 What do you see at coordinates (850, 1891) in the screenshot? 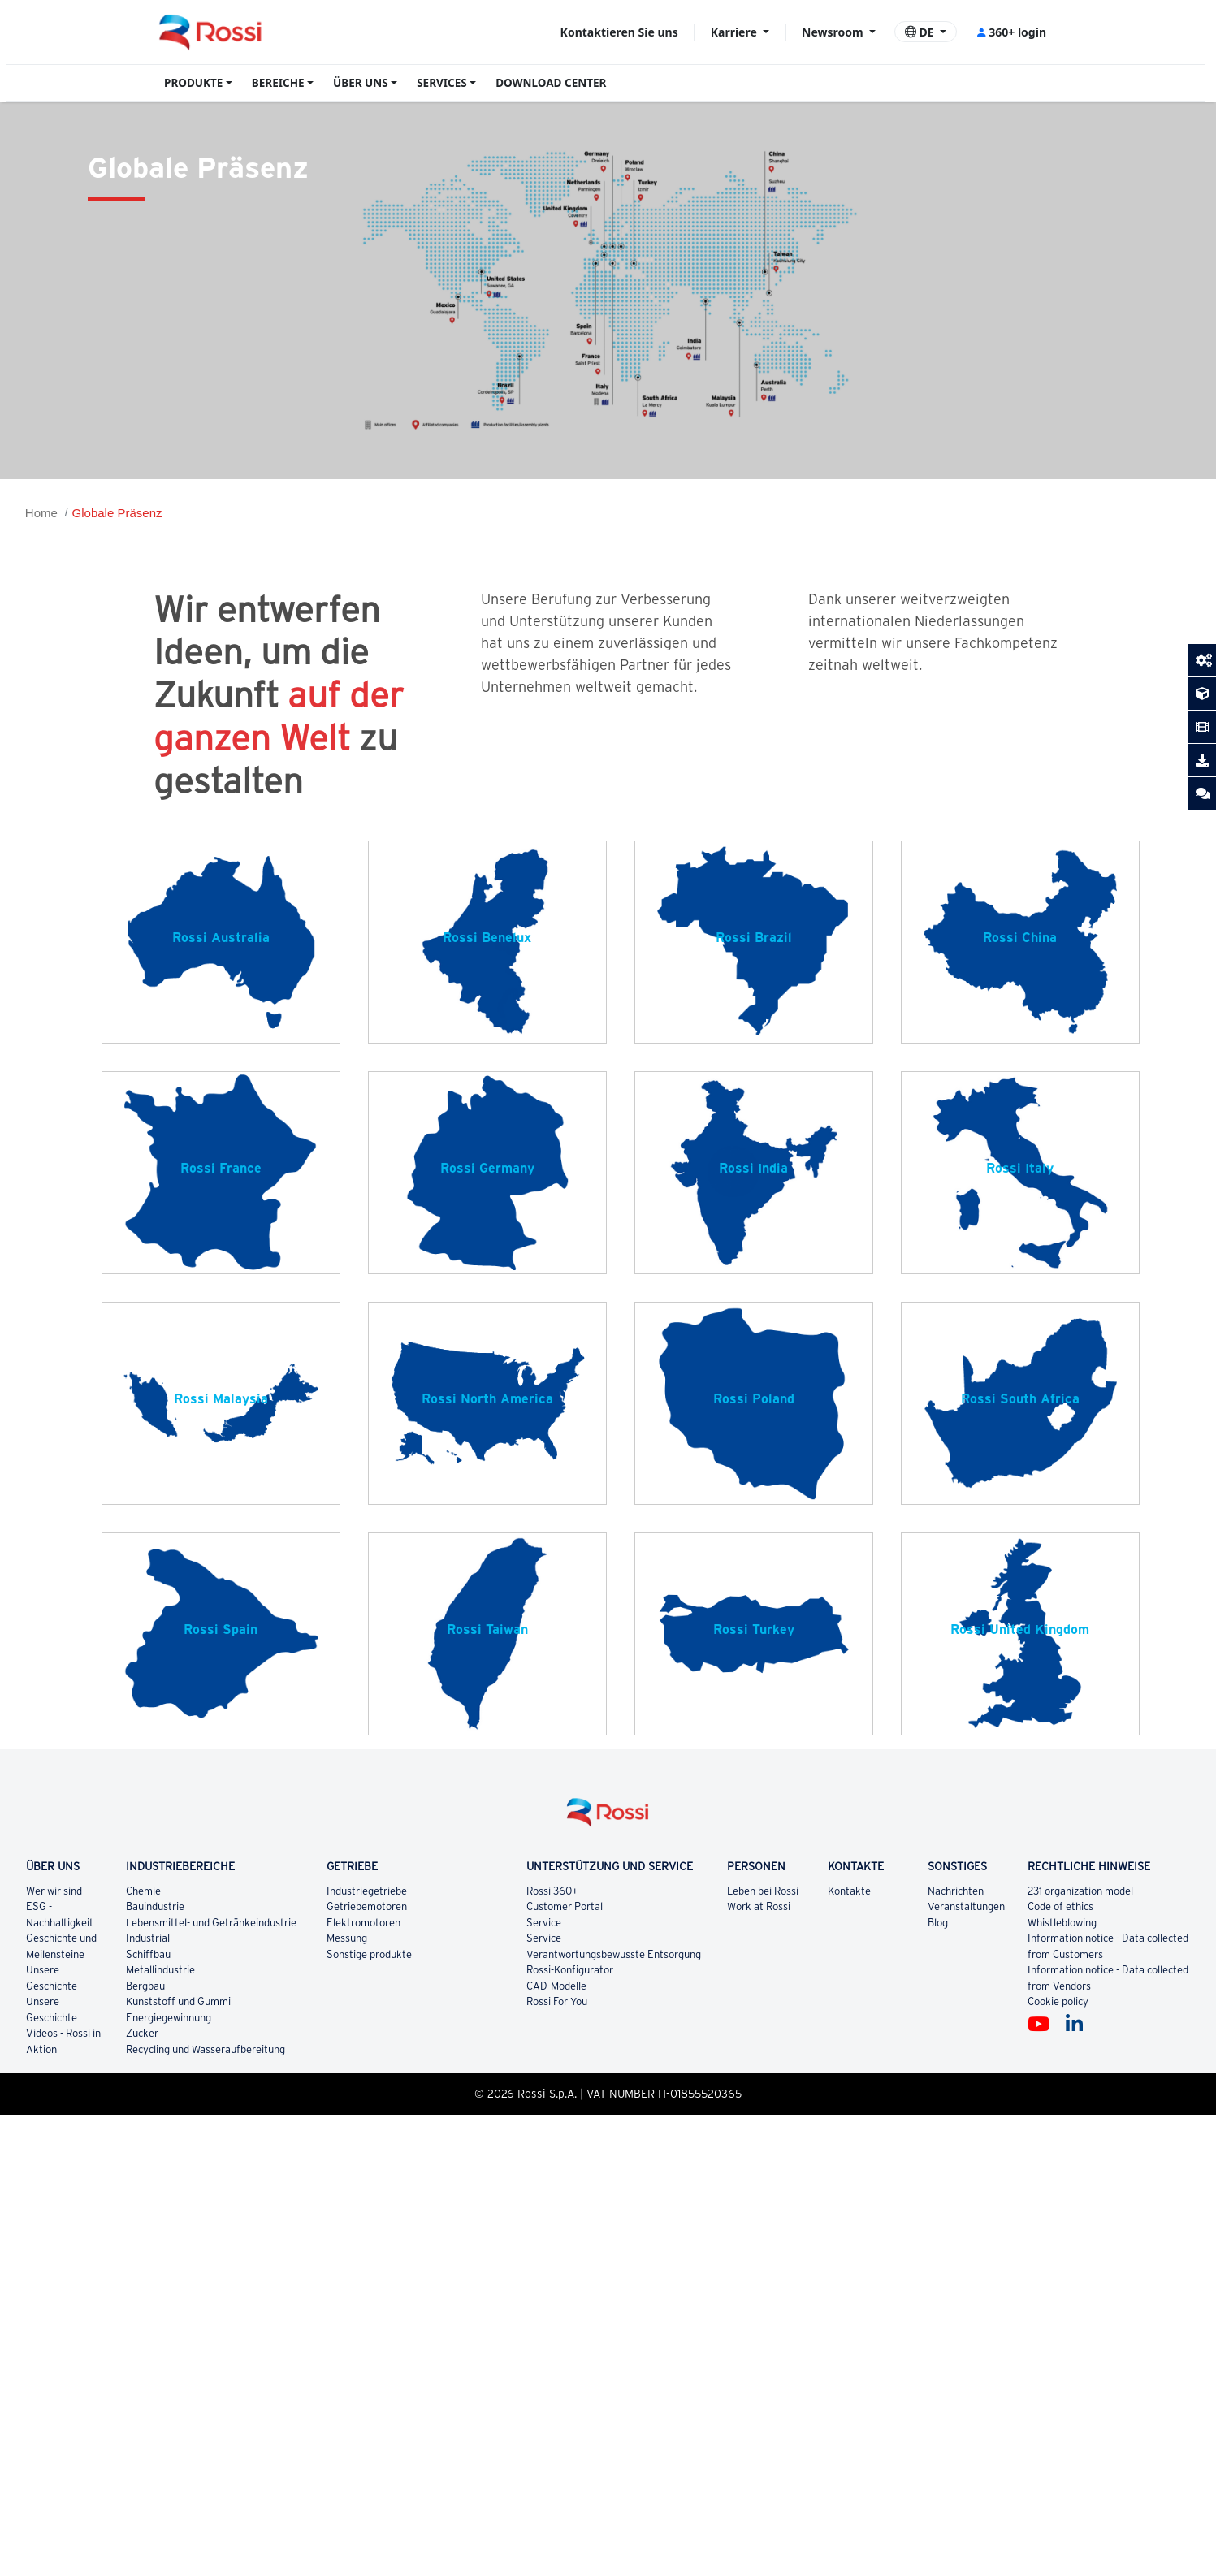
I see `Kontakte` at bounding box center [850, 1891].